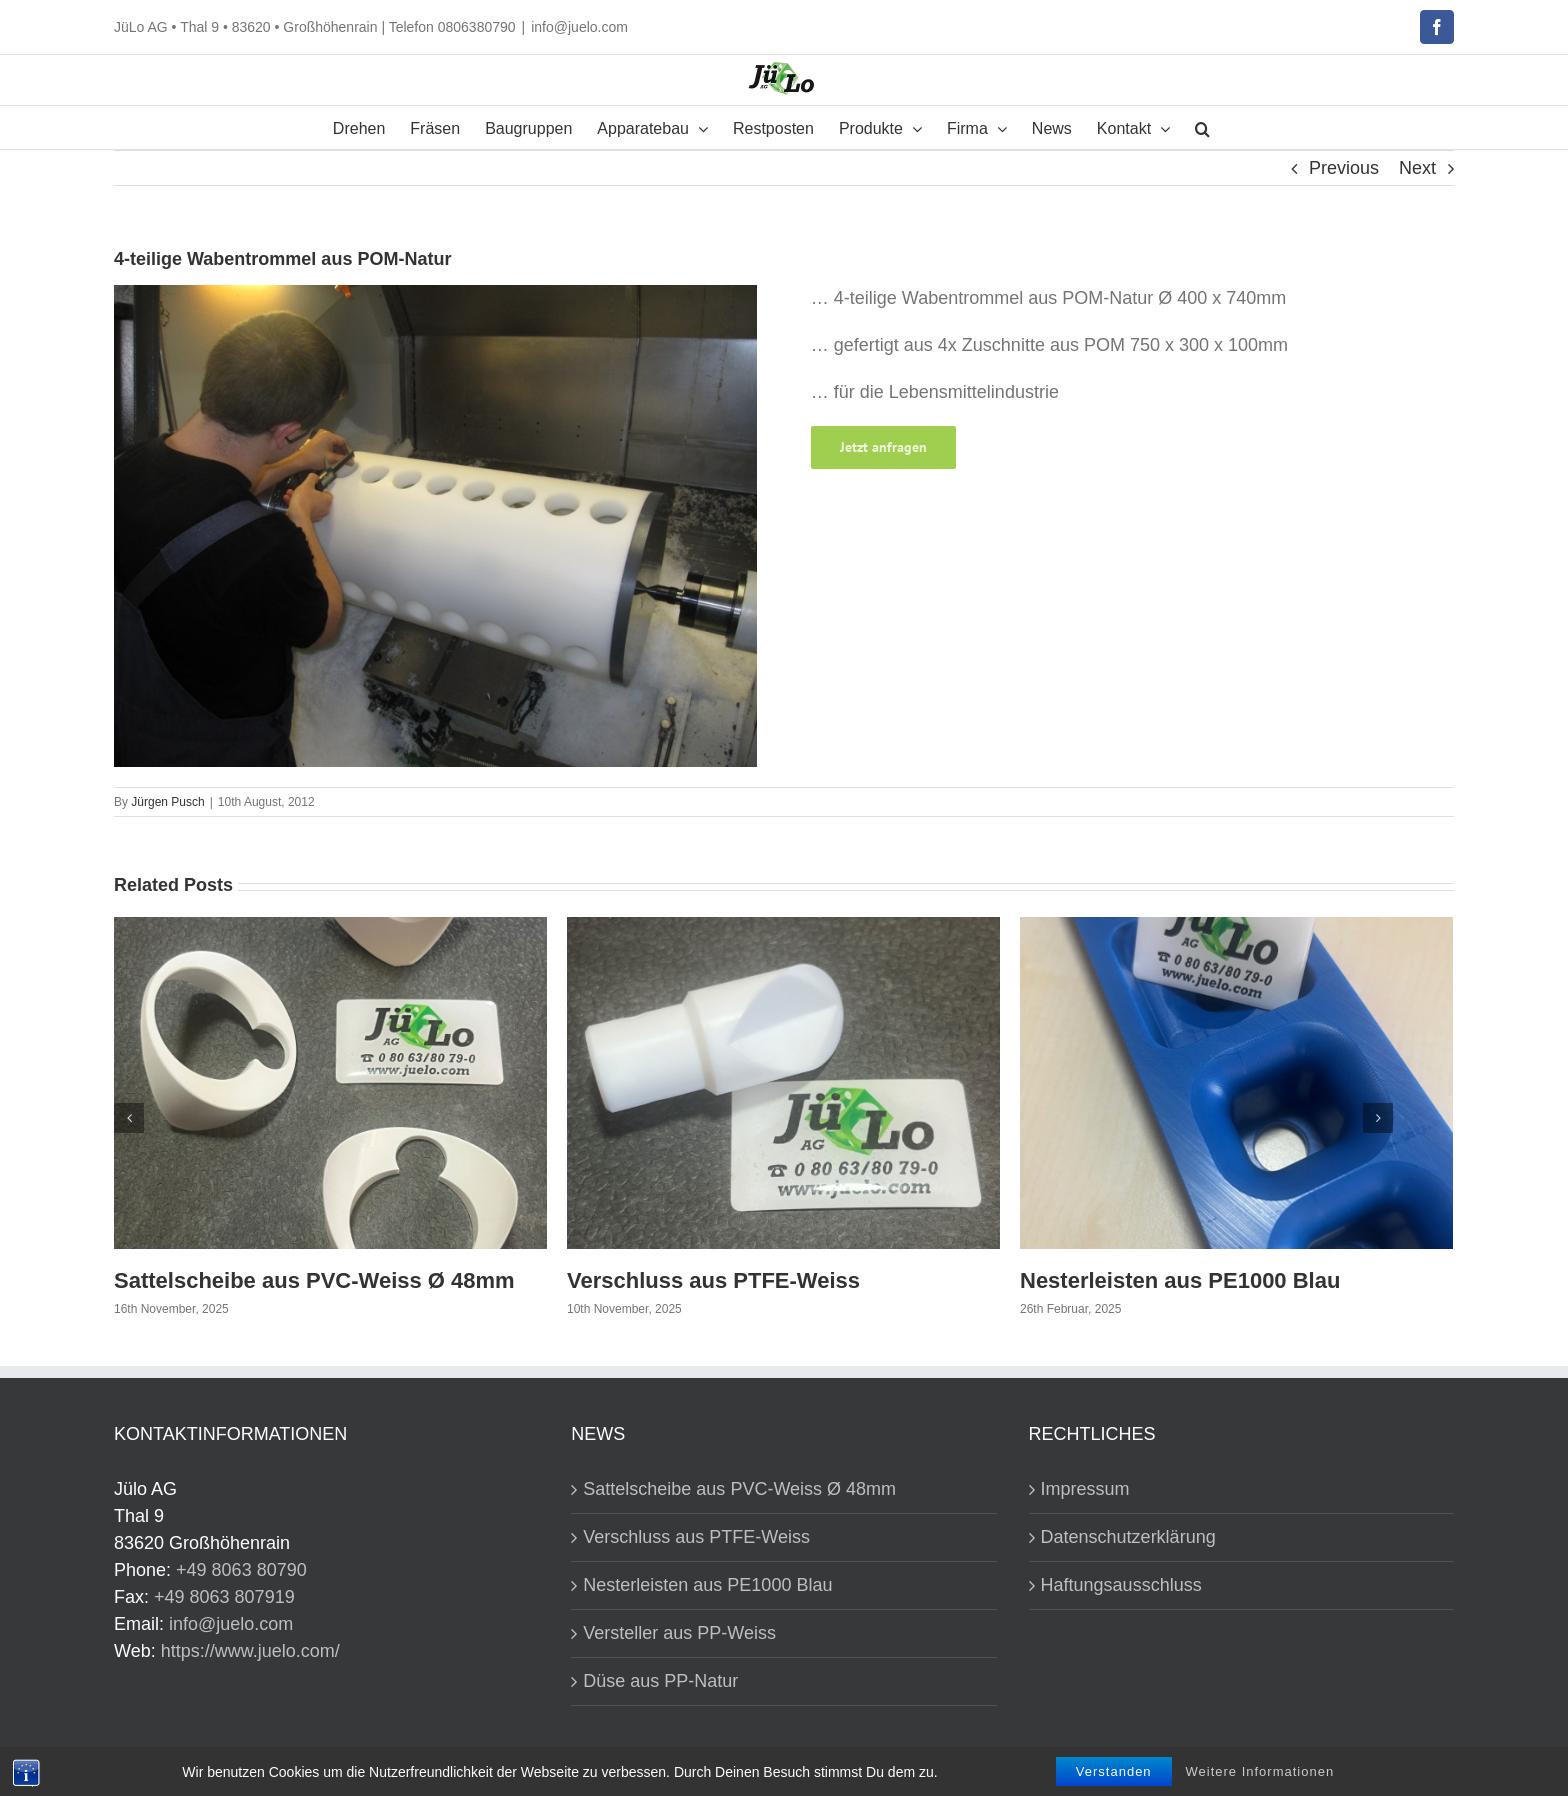 The image size is (1568, 1796). What do you see at coordinates (167, 802) in the screenshot?
I see `Jürgen Pusch` at bounding box center [167, 802].